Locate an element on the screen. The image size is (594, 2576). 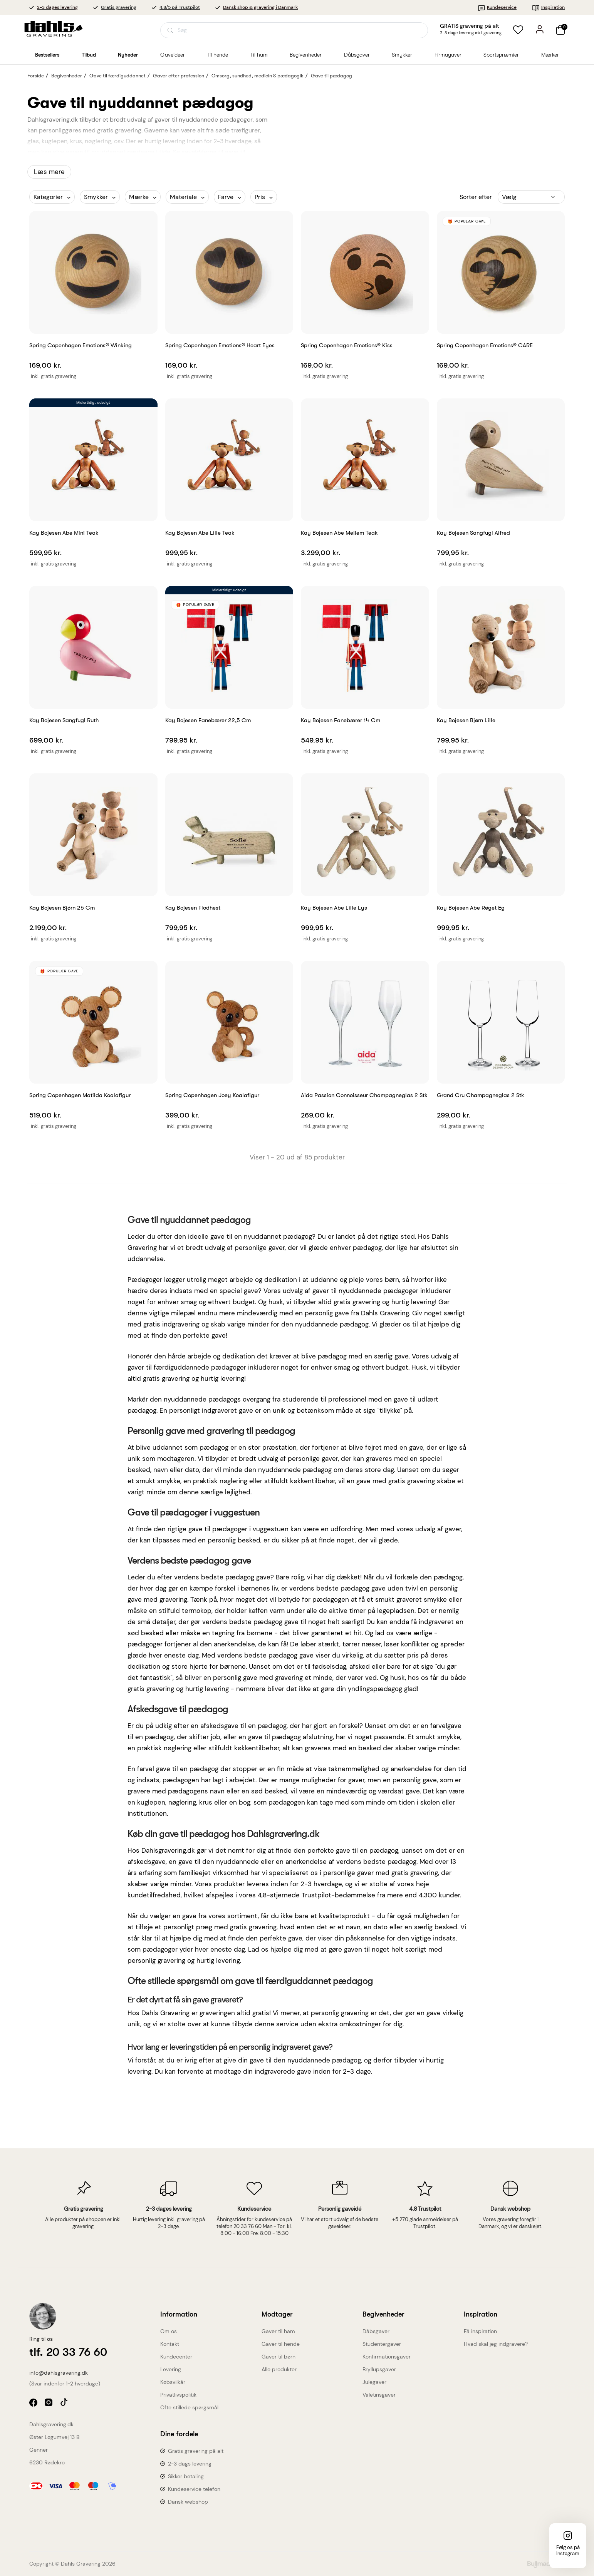
Valetinsgaver is located at coordinates (379, 2394).